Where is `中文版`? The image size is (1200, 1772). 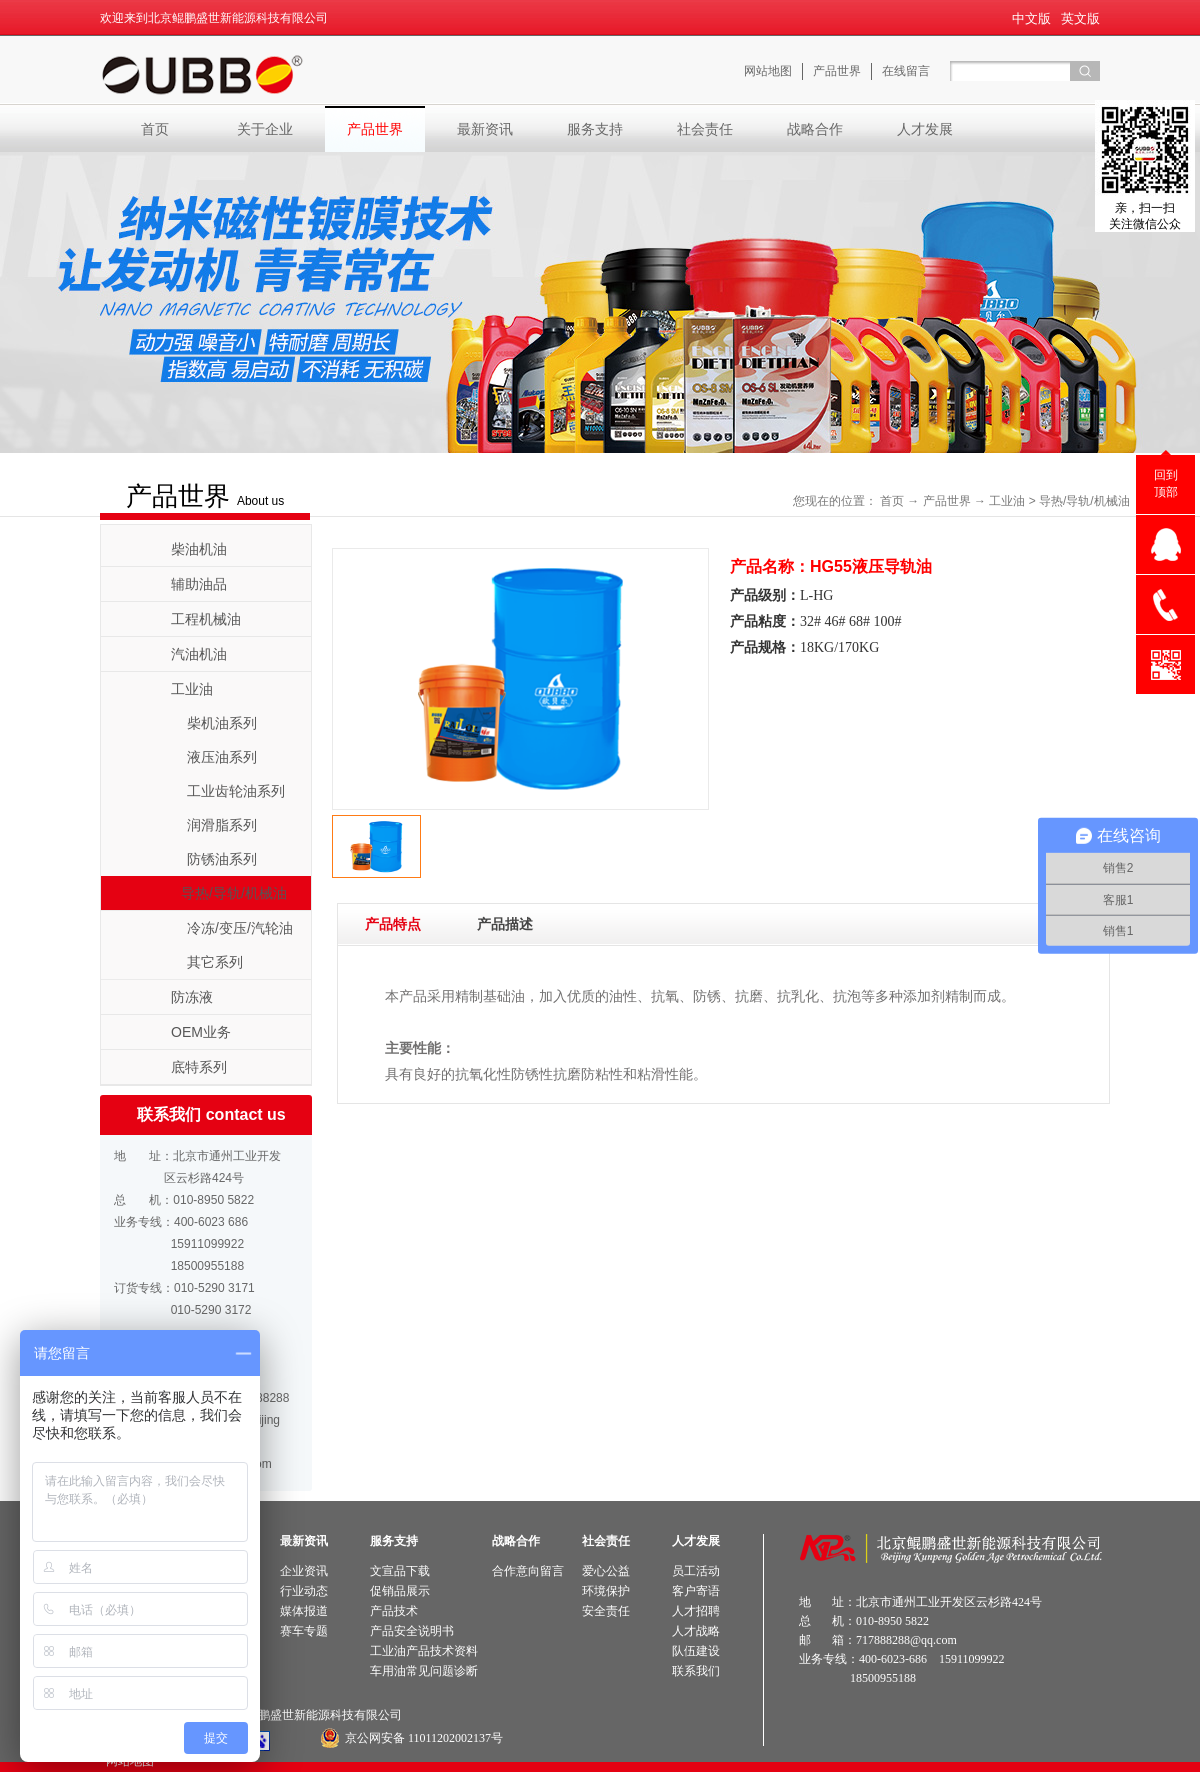
中文版 is located at coordinates (1031, 18).